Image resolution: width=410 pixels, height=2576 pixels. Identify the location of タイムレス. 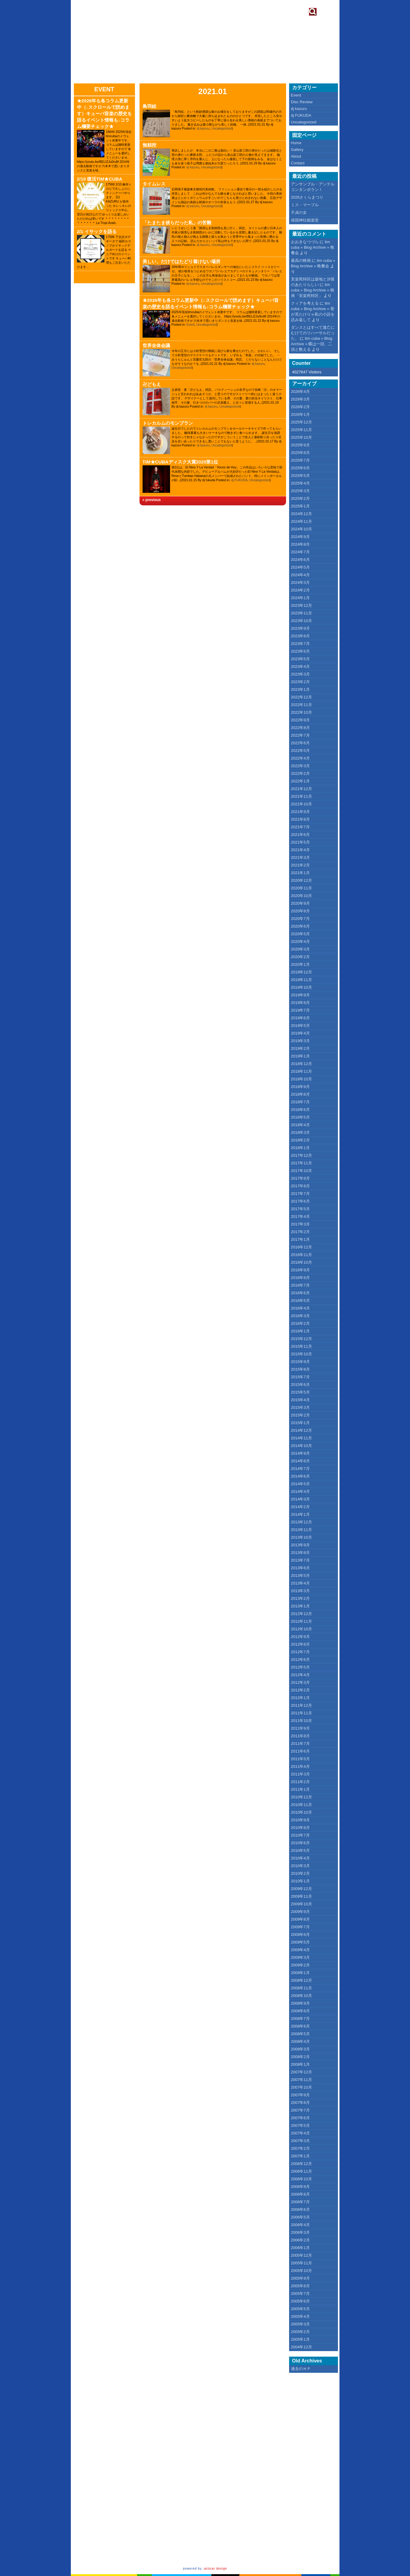
(154, 183).